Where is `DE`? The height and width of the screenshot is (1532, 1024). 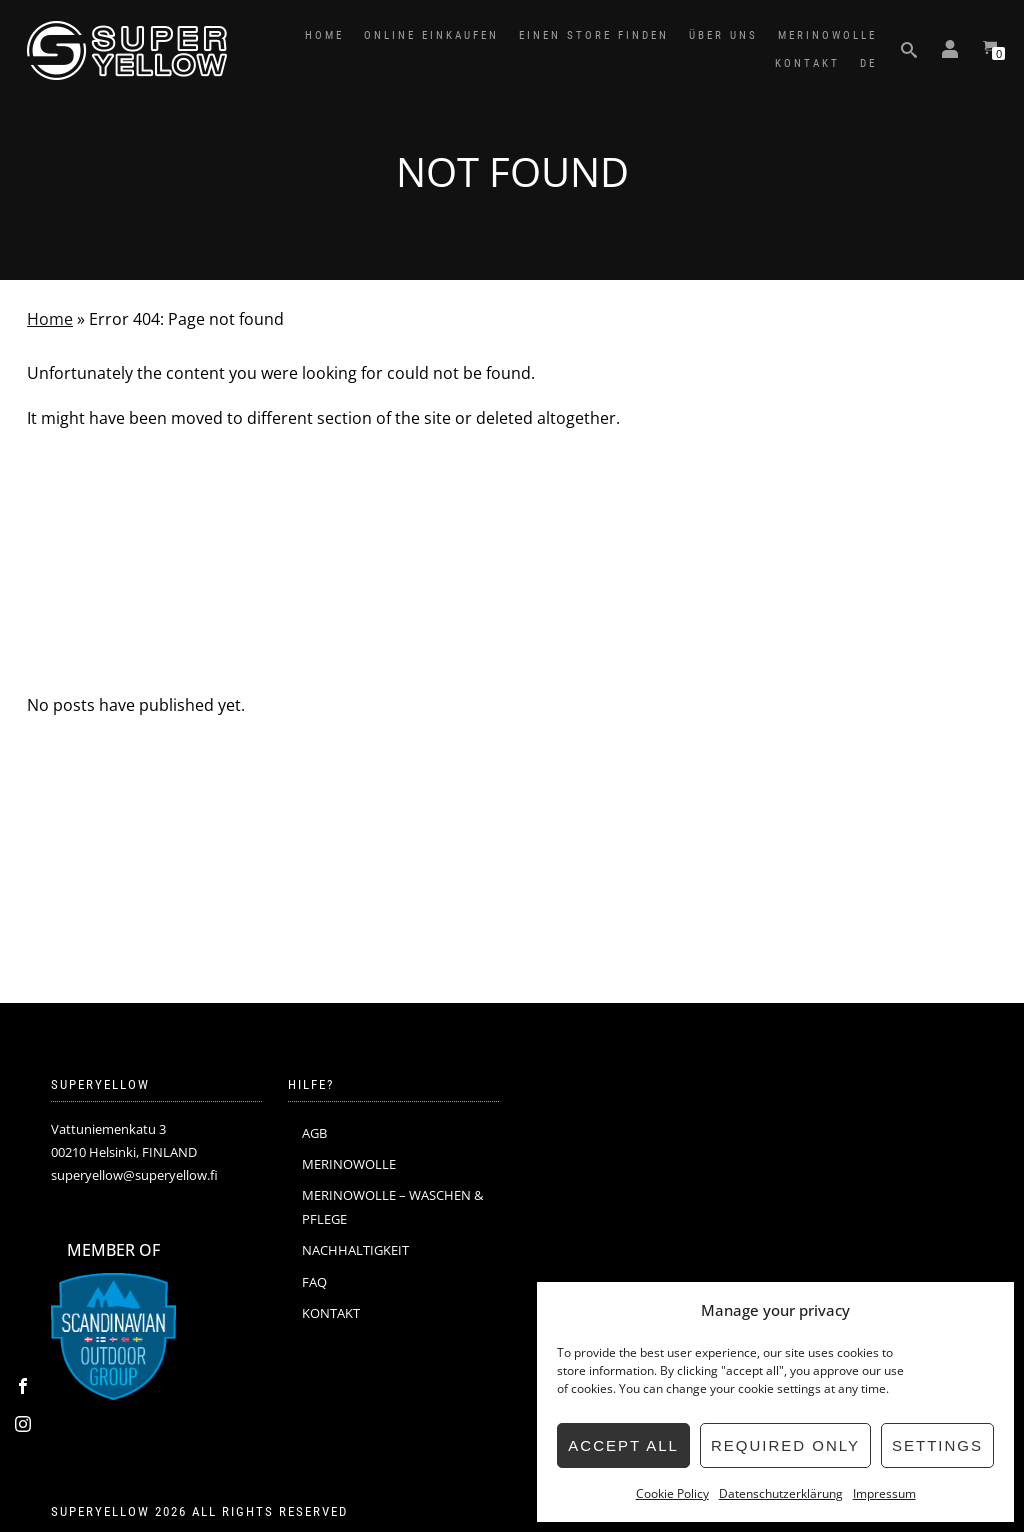
DE is located at coordinates (868, 63).